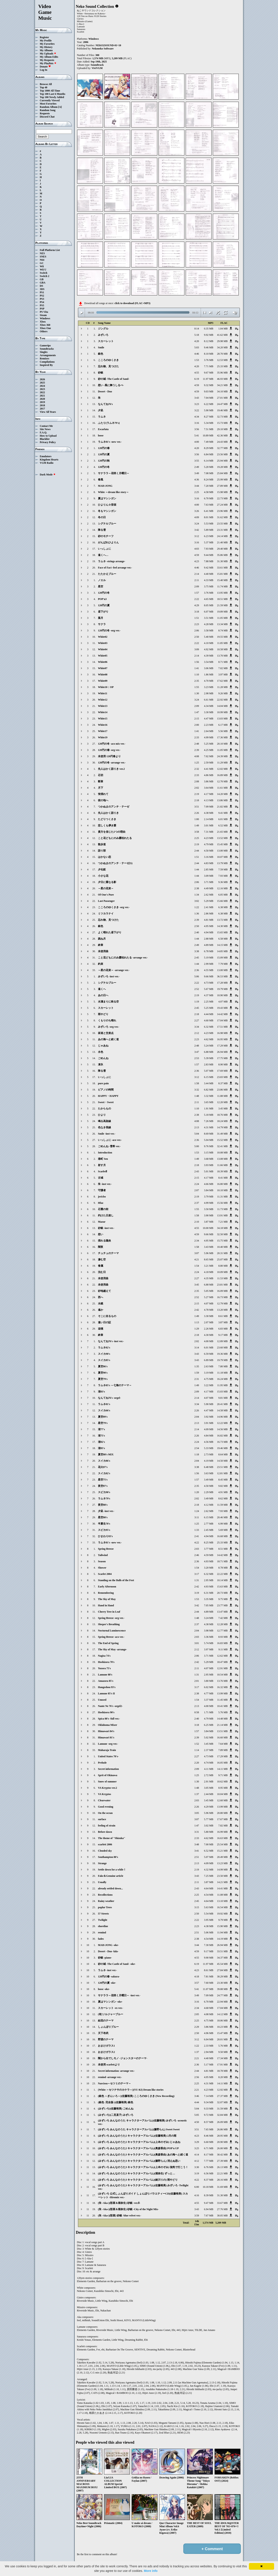 This screenshot has height=2576, width=278. What do you see at coordinates (222, 492) in the screenshot?
I see `15.98 MB` at bounding box center [222, 492].